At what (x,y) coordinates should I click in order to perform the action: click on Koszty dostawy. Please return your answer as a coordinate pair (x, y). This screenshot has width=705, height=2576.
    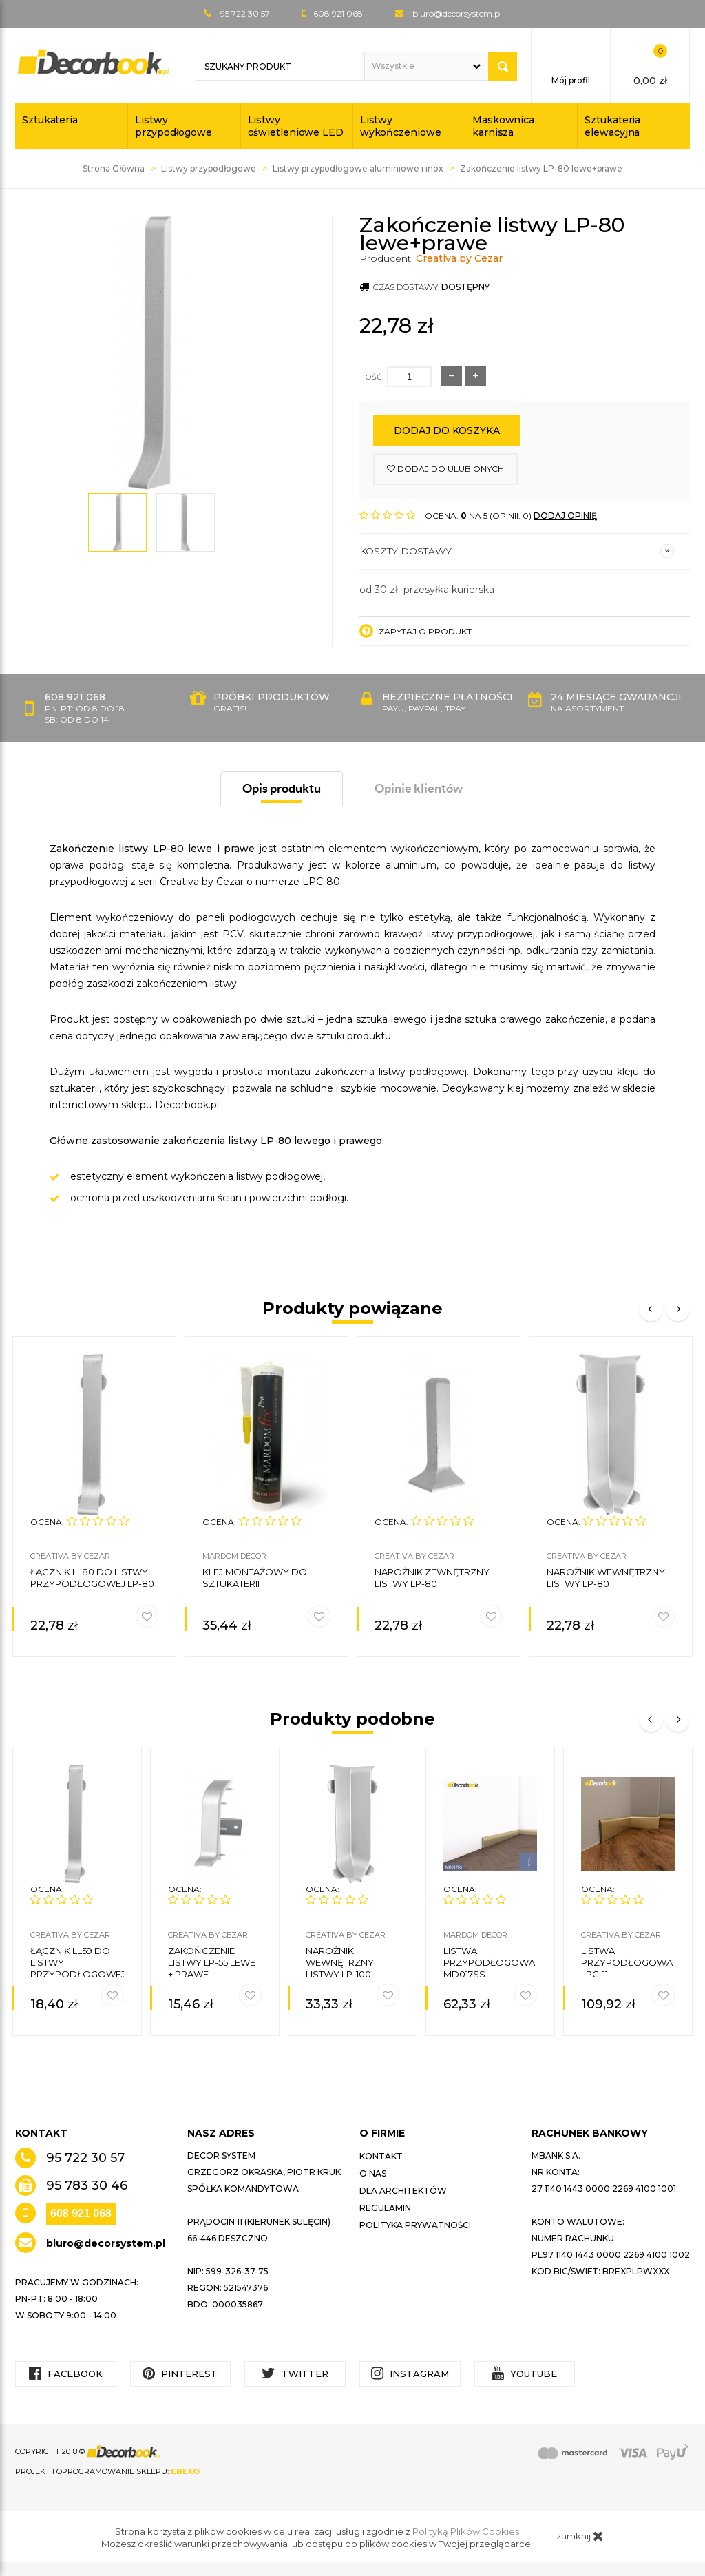
    Looking at the image, I should click on (516, 551).